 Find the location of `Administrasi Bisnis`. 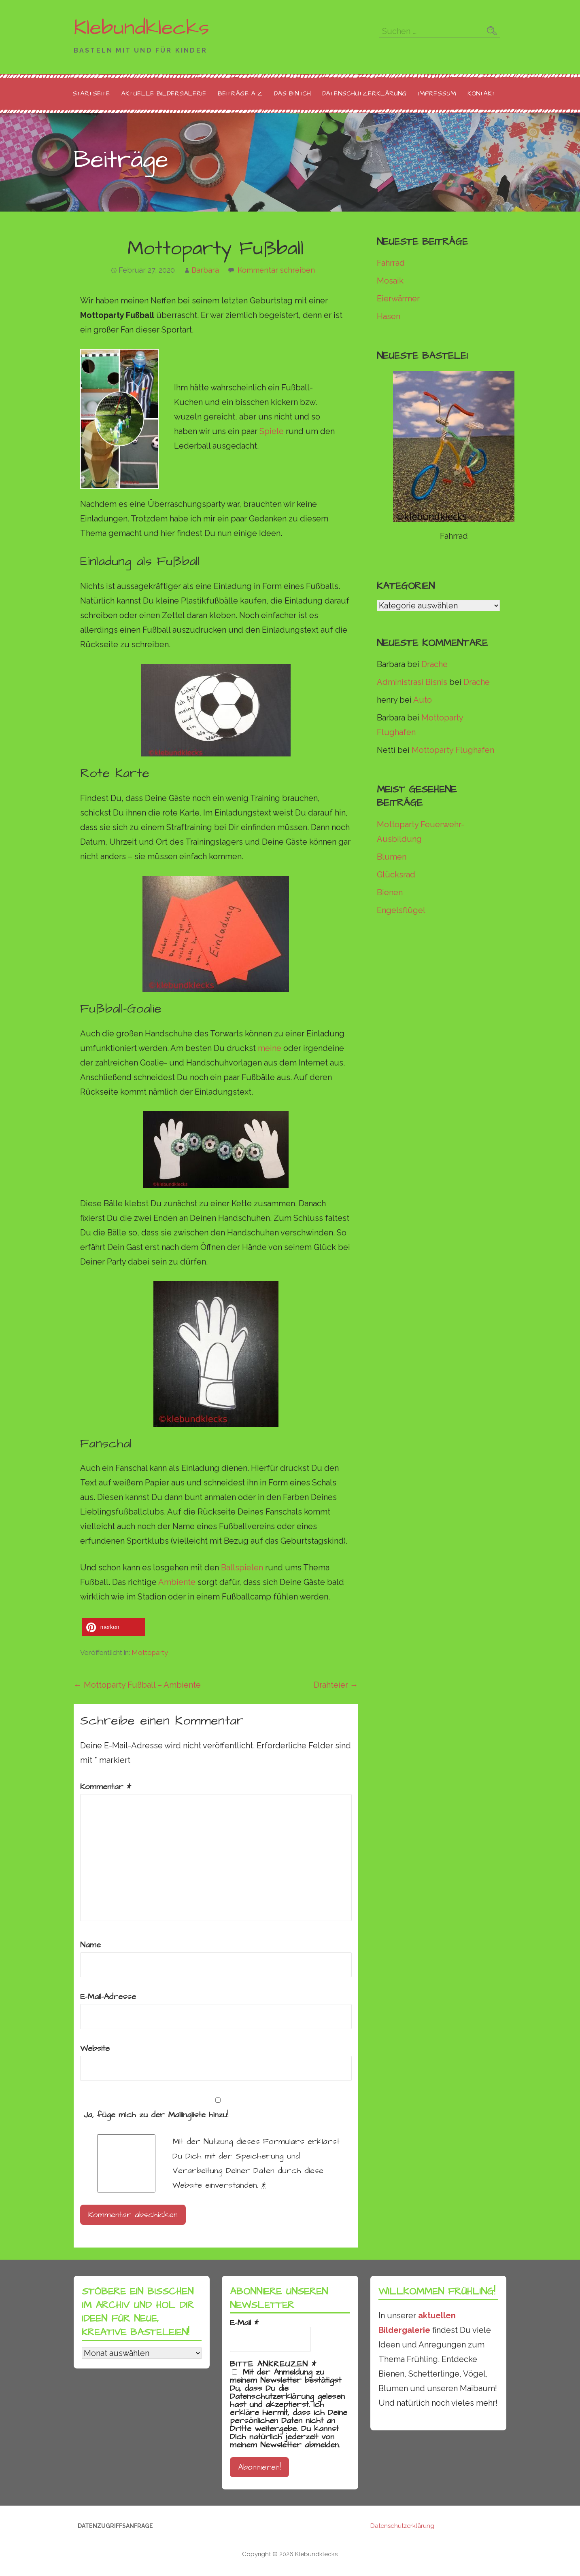

Administrasi Bisnis is located at coordinates (412, 682).